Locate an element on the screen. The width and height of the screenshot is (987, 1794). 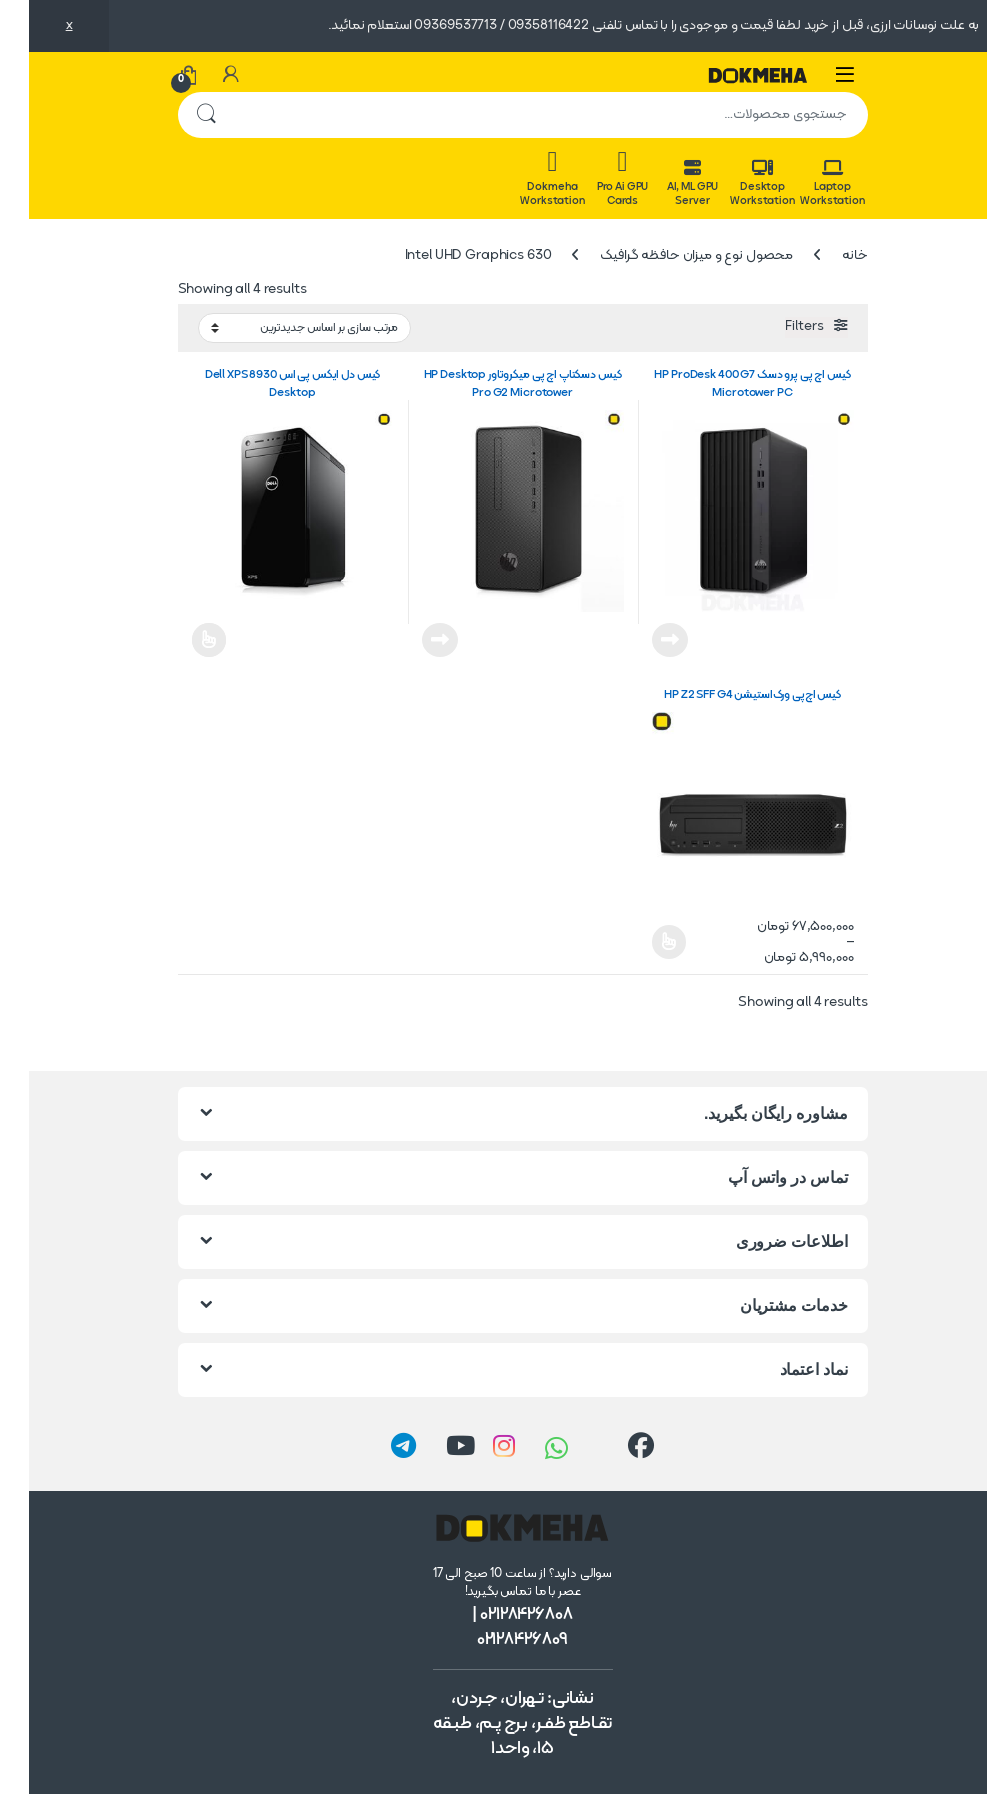
Pro Ai GPU Cards is located at coordinates (594, 178).